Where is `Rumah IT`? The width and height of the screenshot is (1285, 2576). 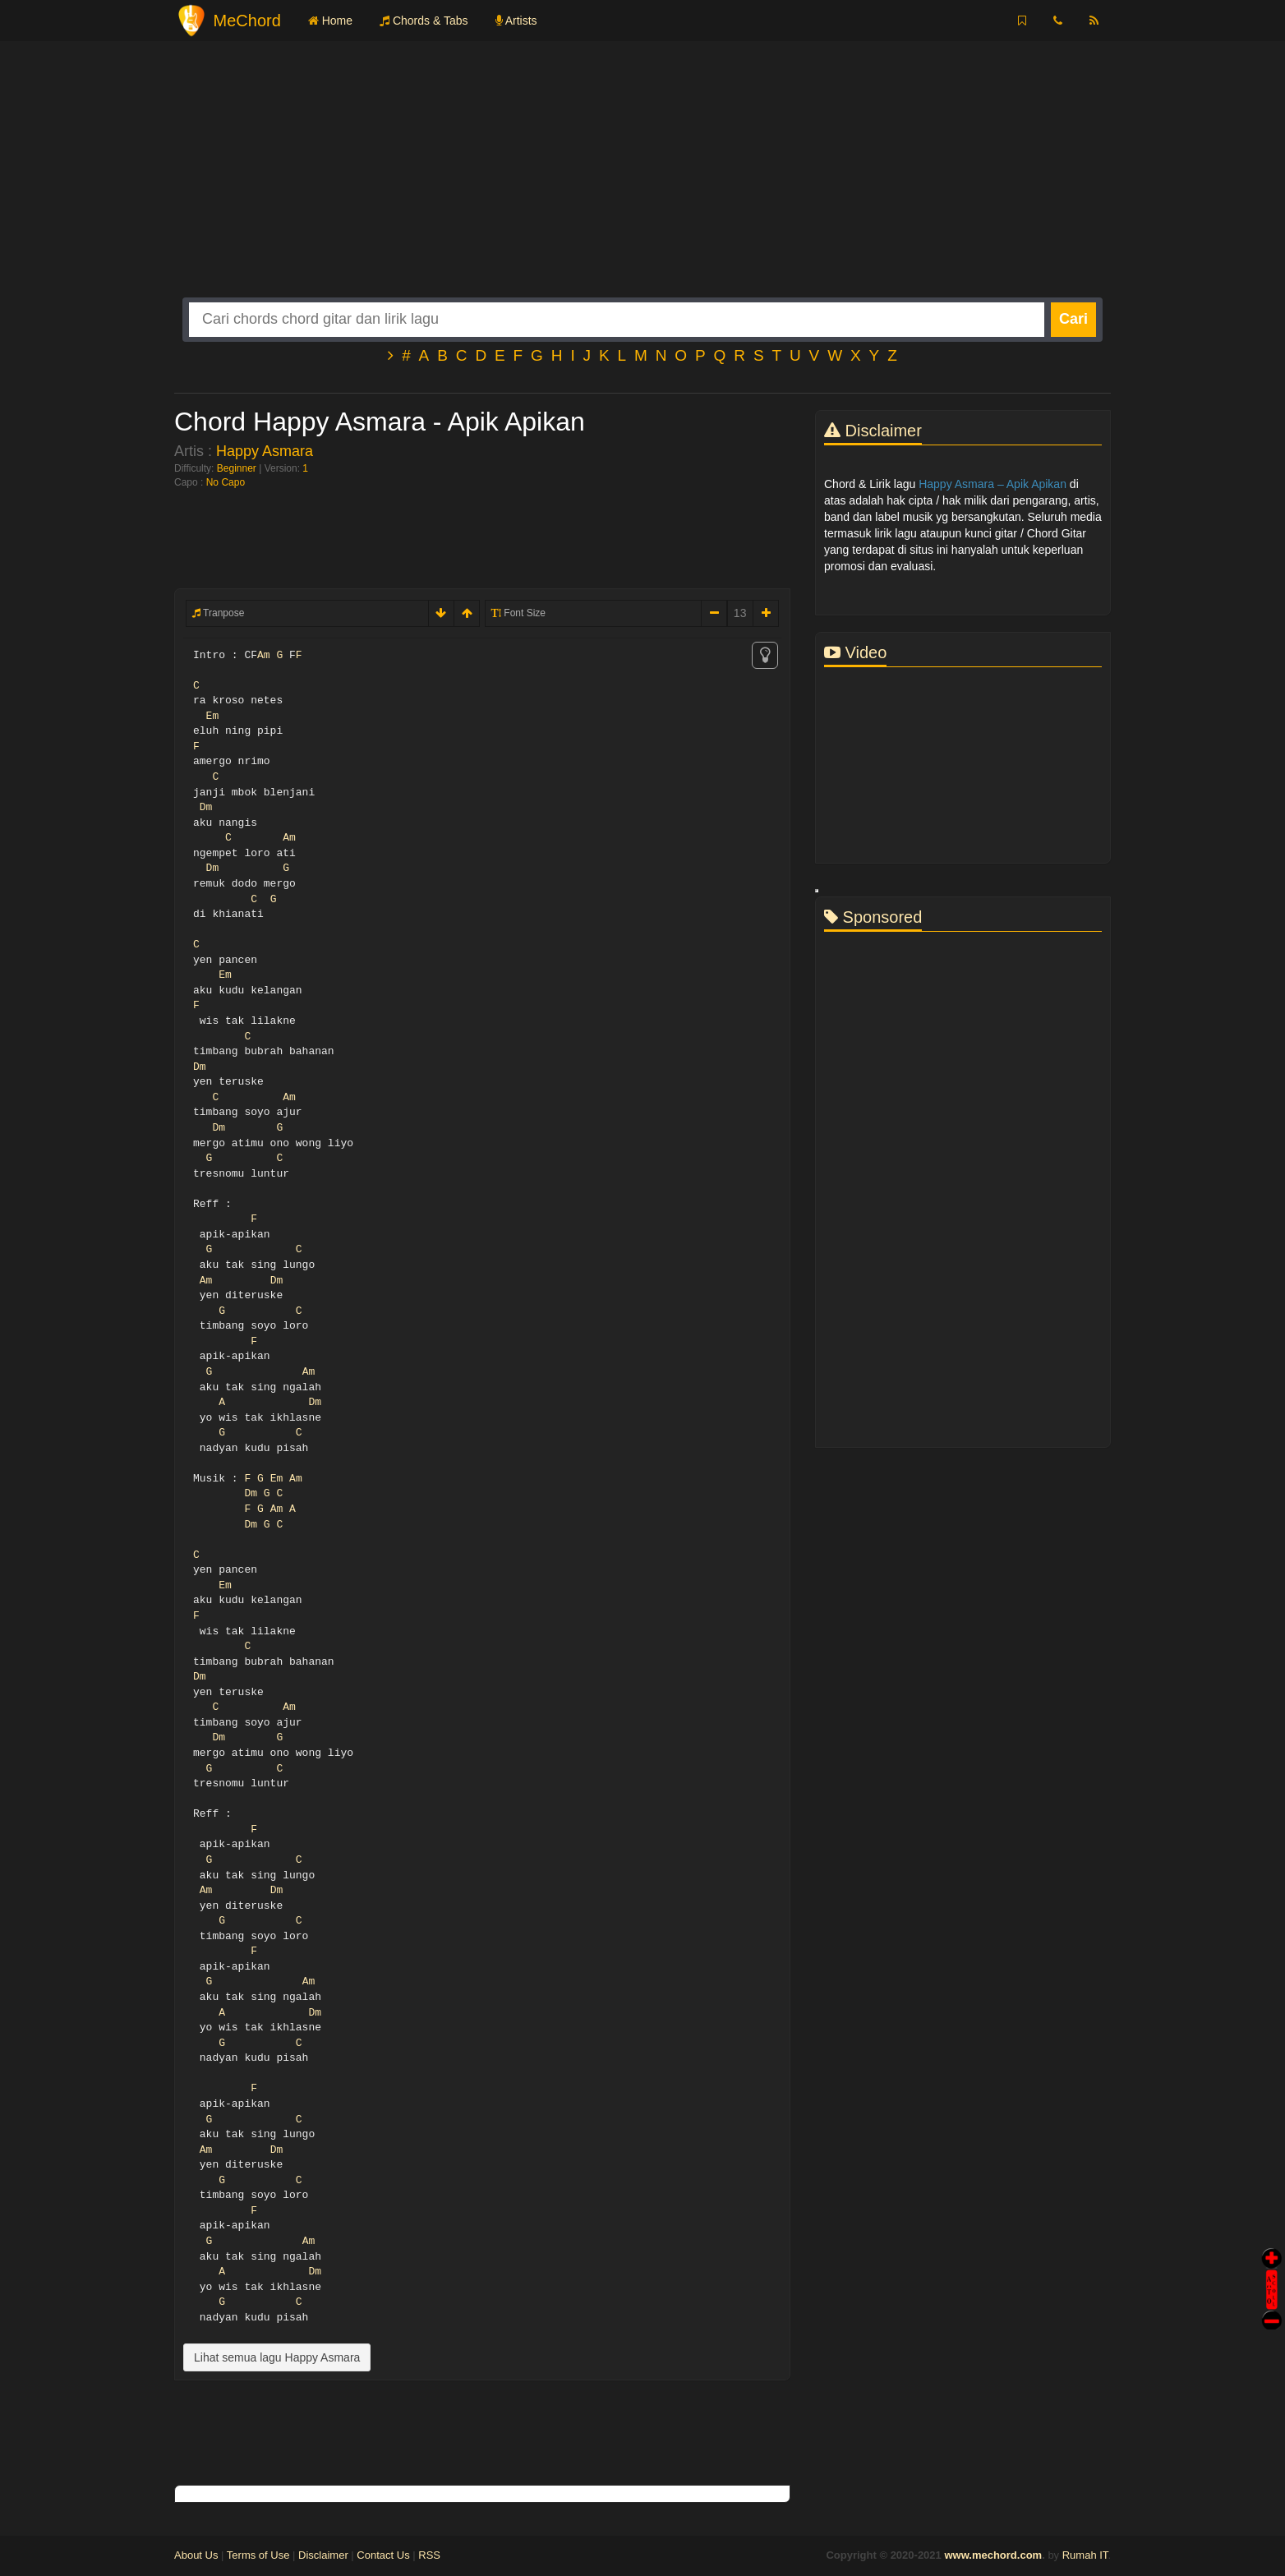 Rumah IT is located at coordinates (1085, 2555).